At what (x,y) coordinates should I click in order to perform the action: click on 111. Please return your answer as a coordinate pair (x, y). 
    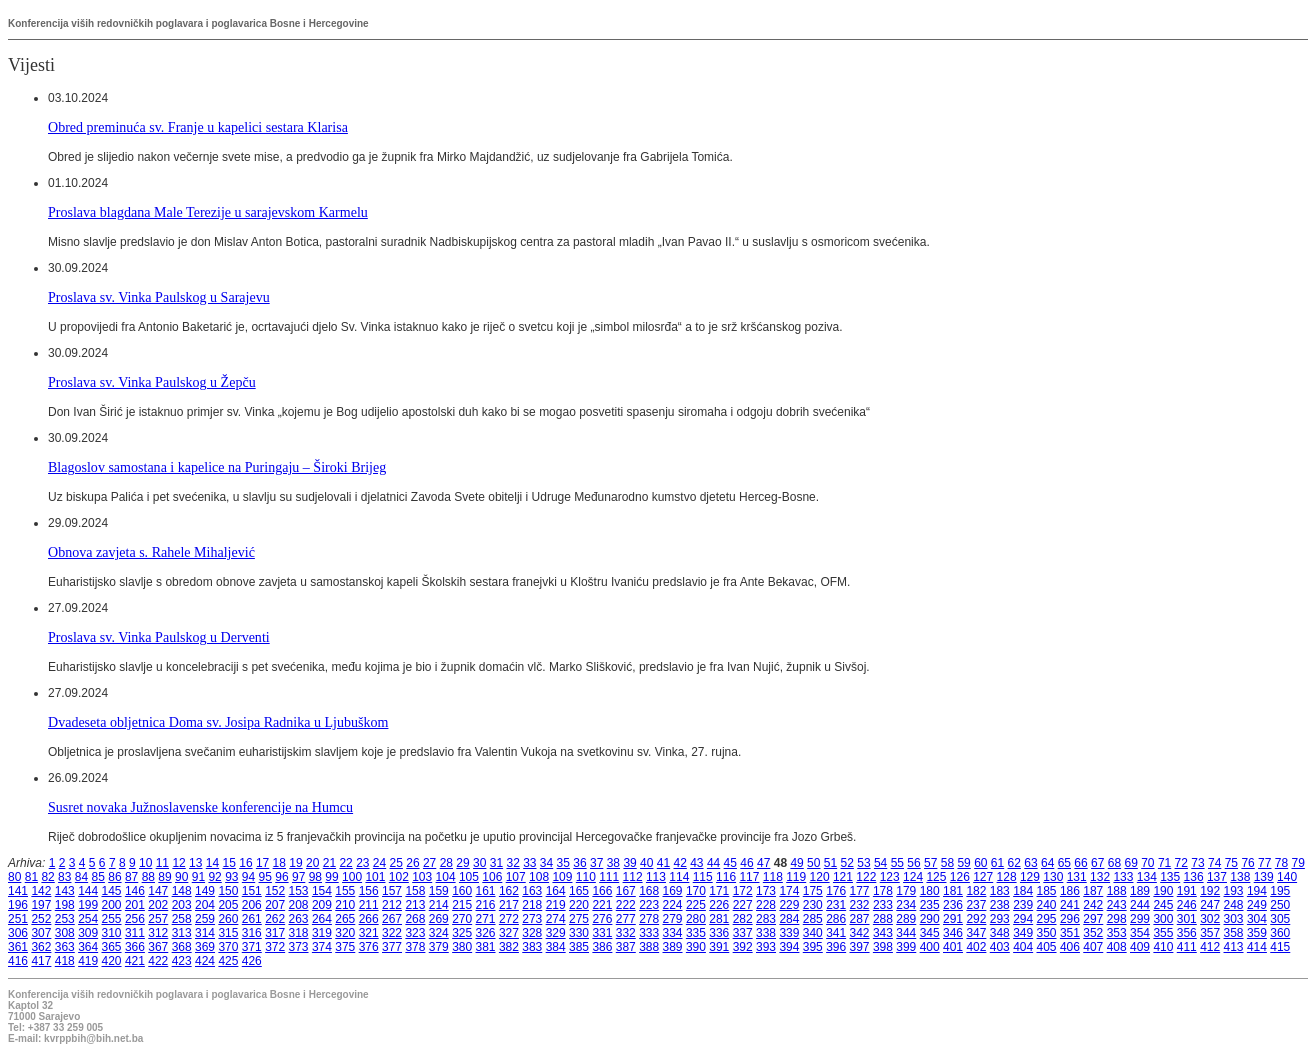
    Looking at the image, I should click on (609, 877).